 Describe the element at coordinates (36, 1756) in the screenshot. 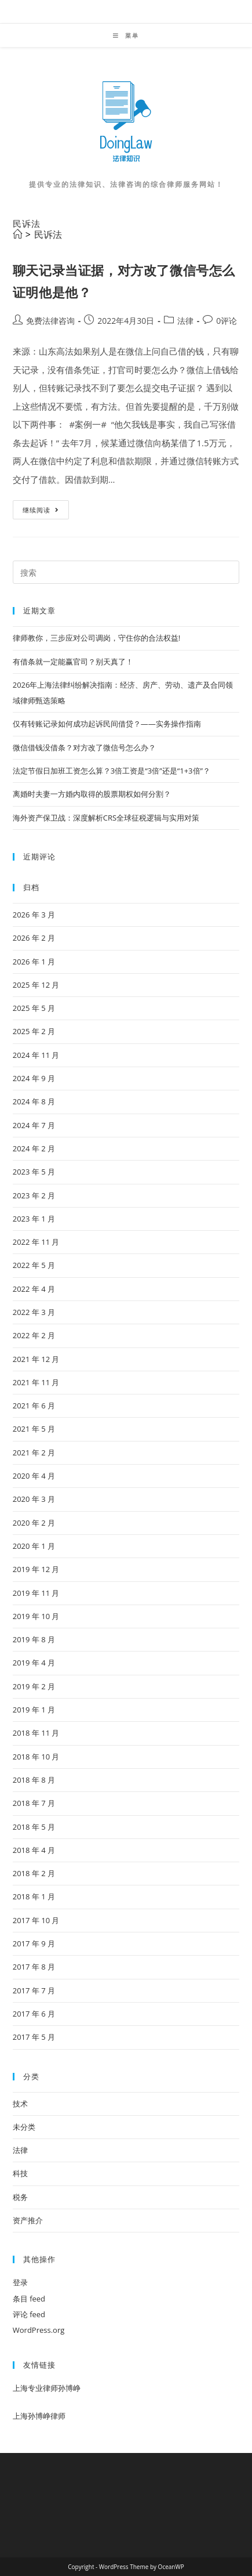

I see `2018 年 10 月` at that location.